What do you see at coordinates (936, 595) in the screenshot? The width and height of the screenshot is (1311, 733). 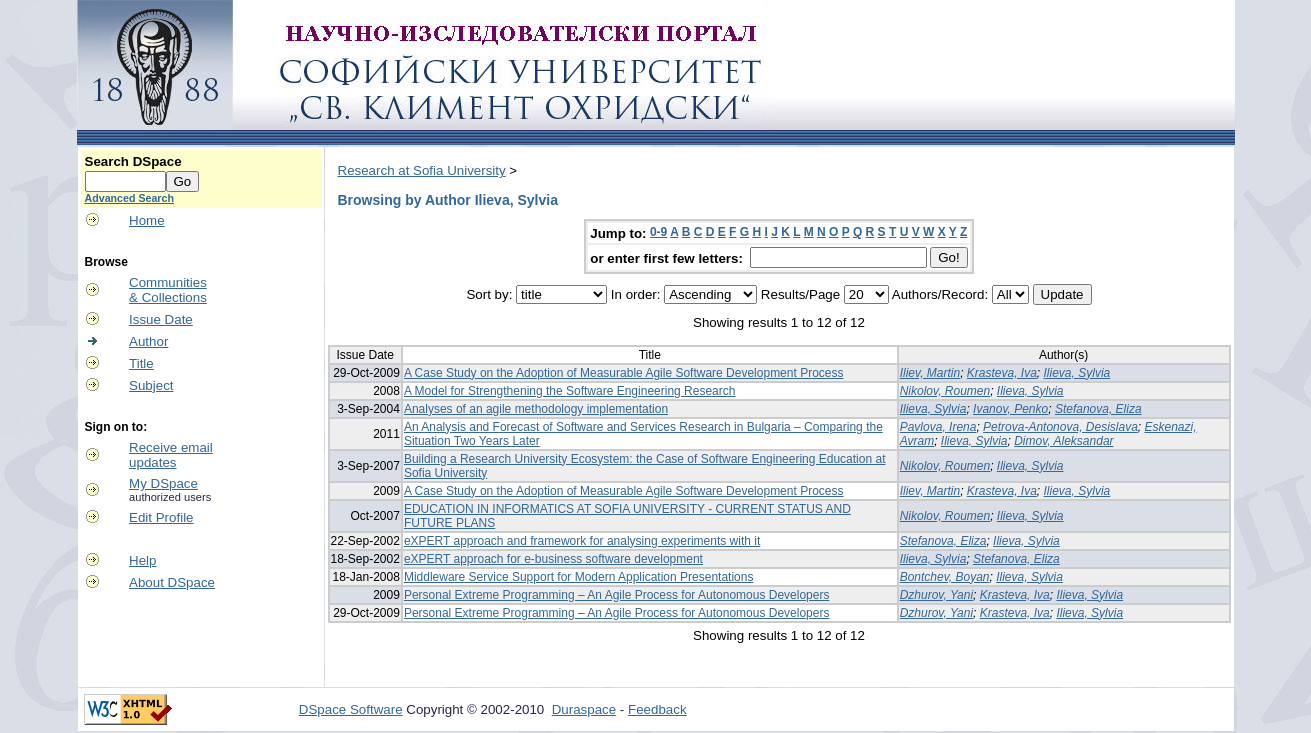 I see `Dzhurov, Yani` at bounding box center [936, 595].